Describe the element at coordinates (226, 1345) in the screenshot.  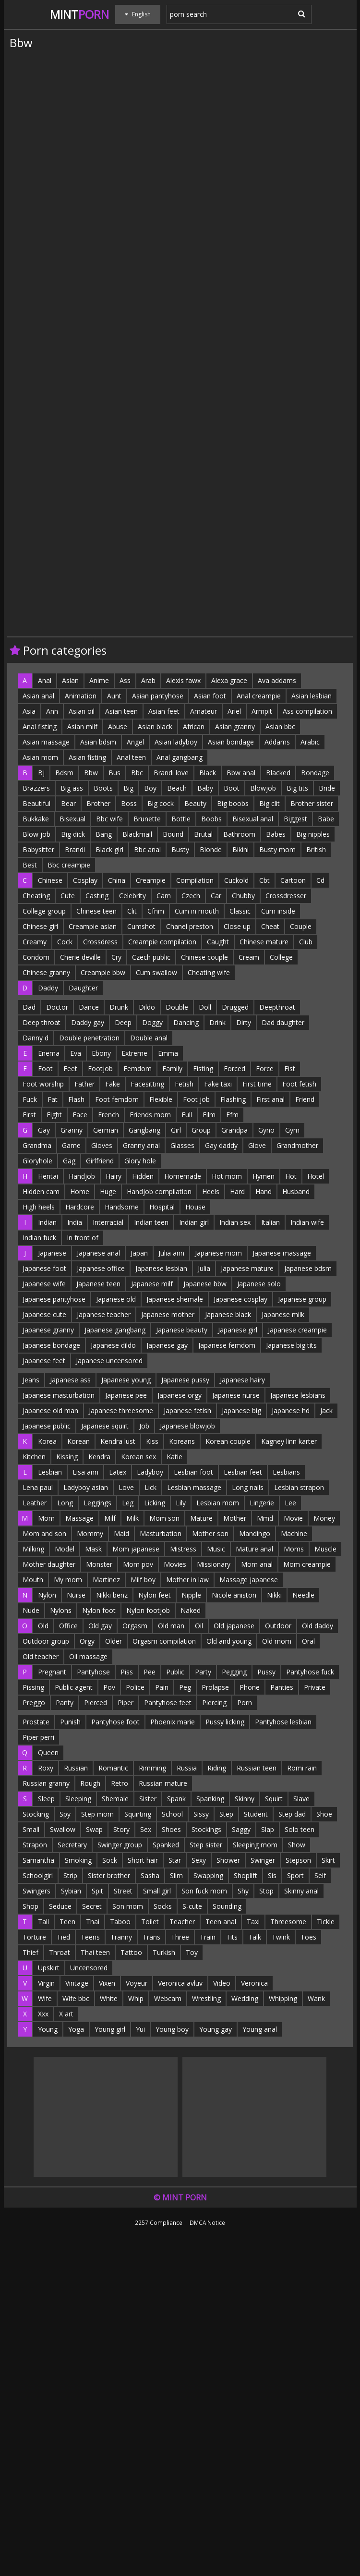
I see `Japanese femdom` at that location.